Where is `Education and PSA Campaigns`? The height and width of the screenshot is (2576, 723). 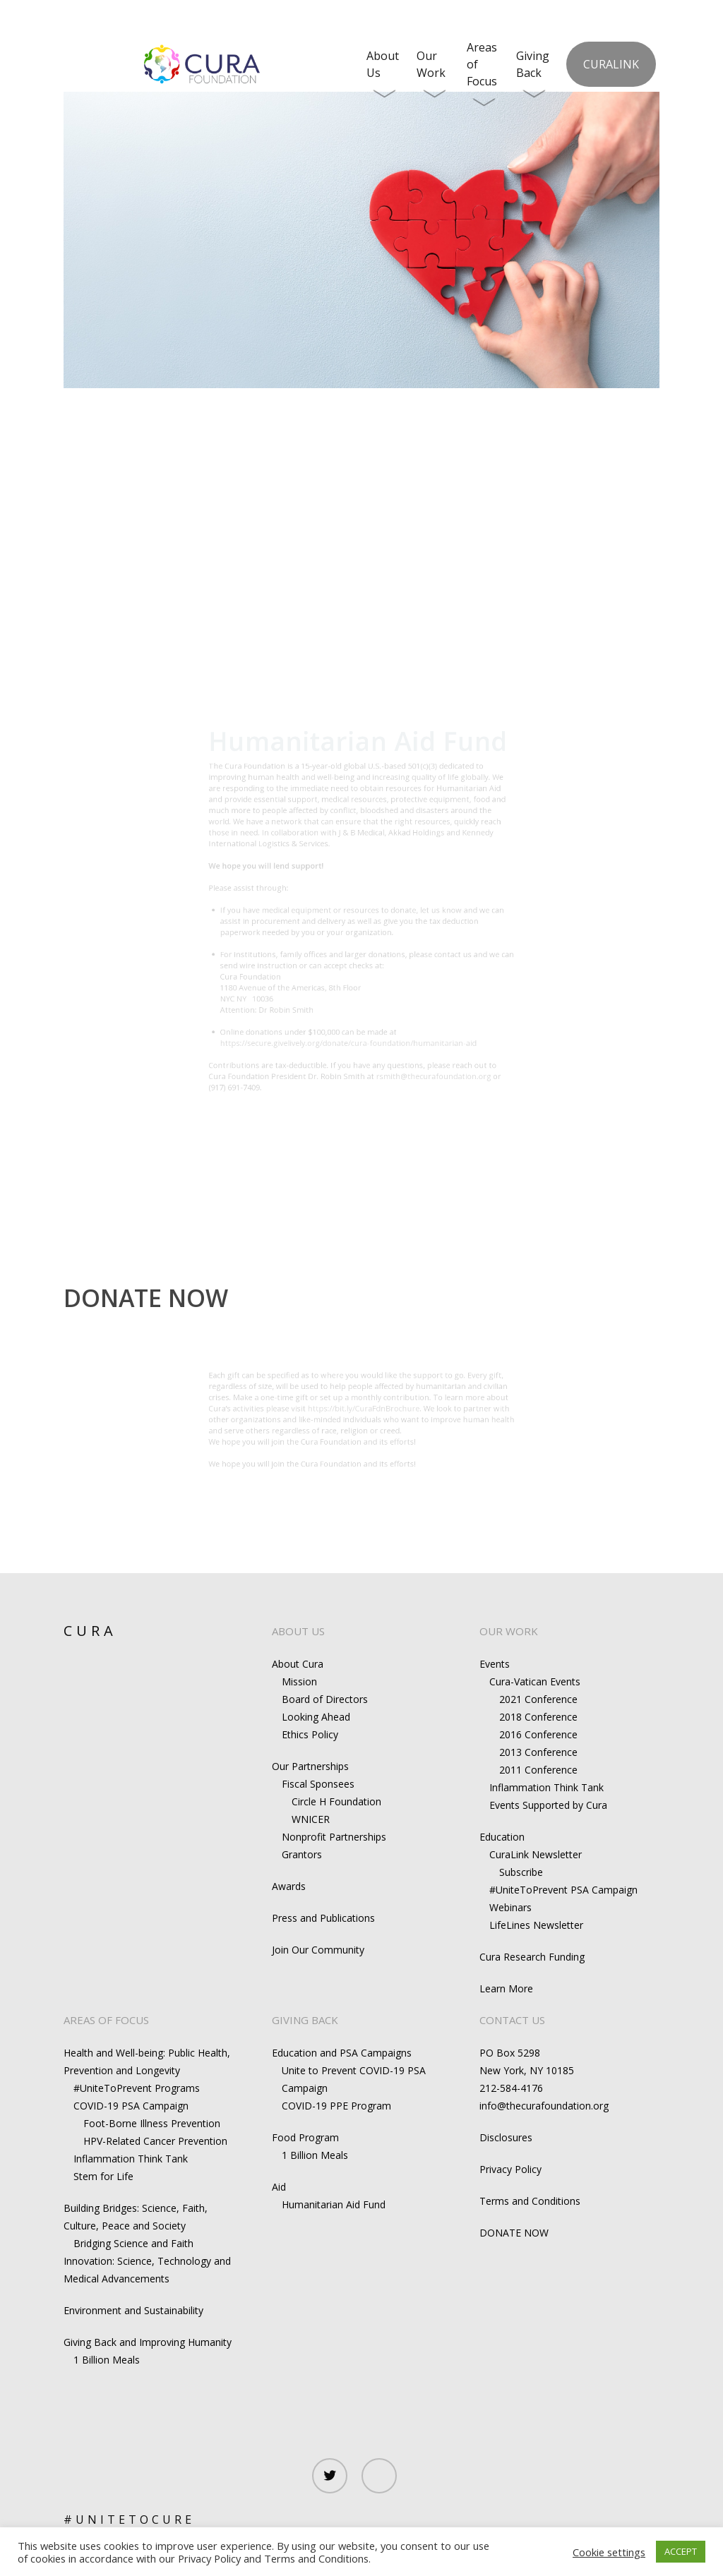 Education and PSA Campaigns is located at coordinates (342, 2052).